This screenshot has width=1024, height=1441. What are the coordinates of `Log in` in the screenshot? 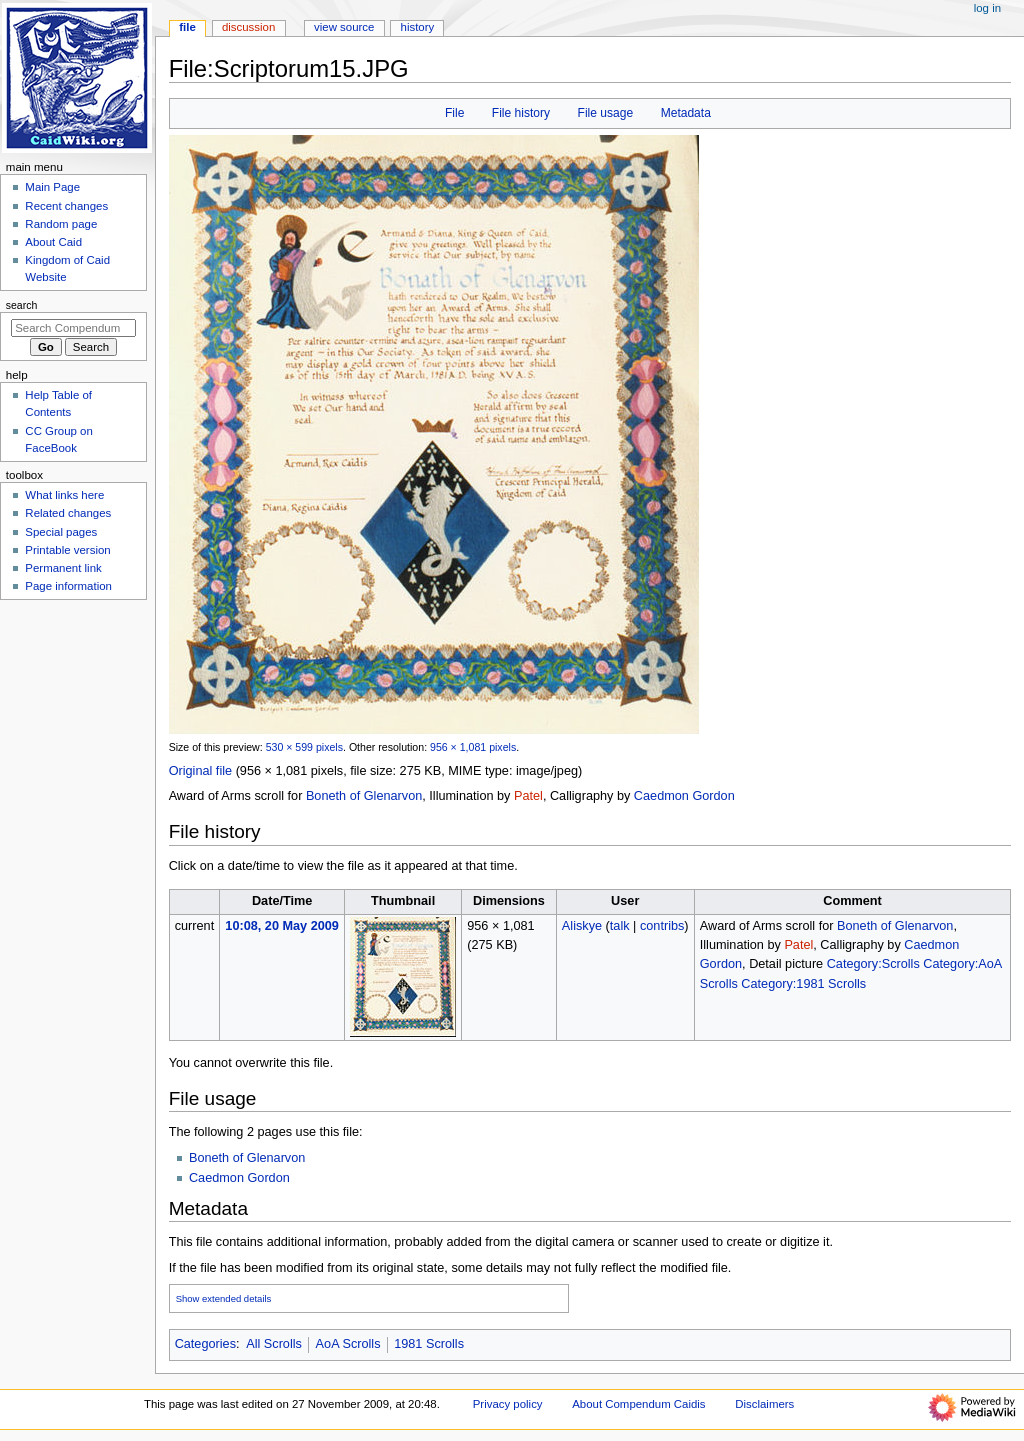 It's located at (987, 8).